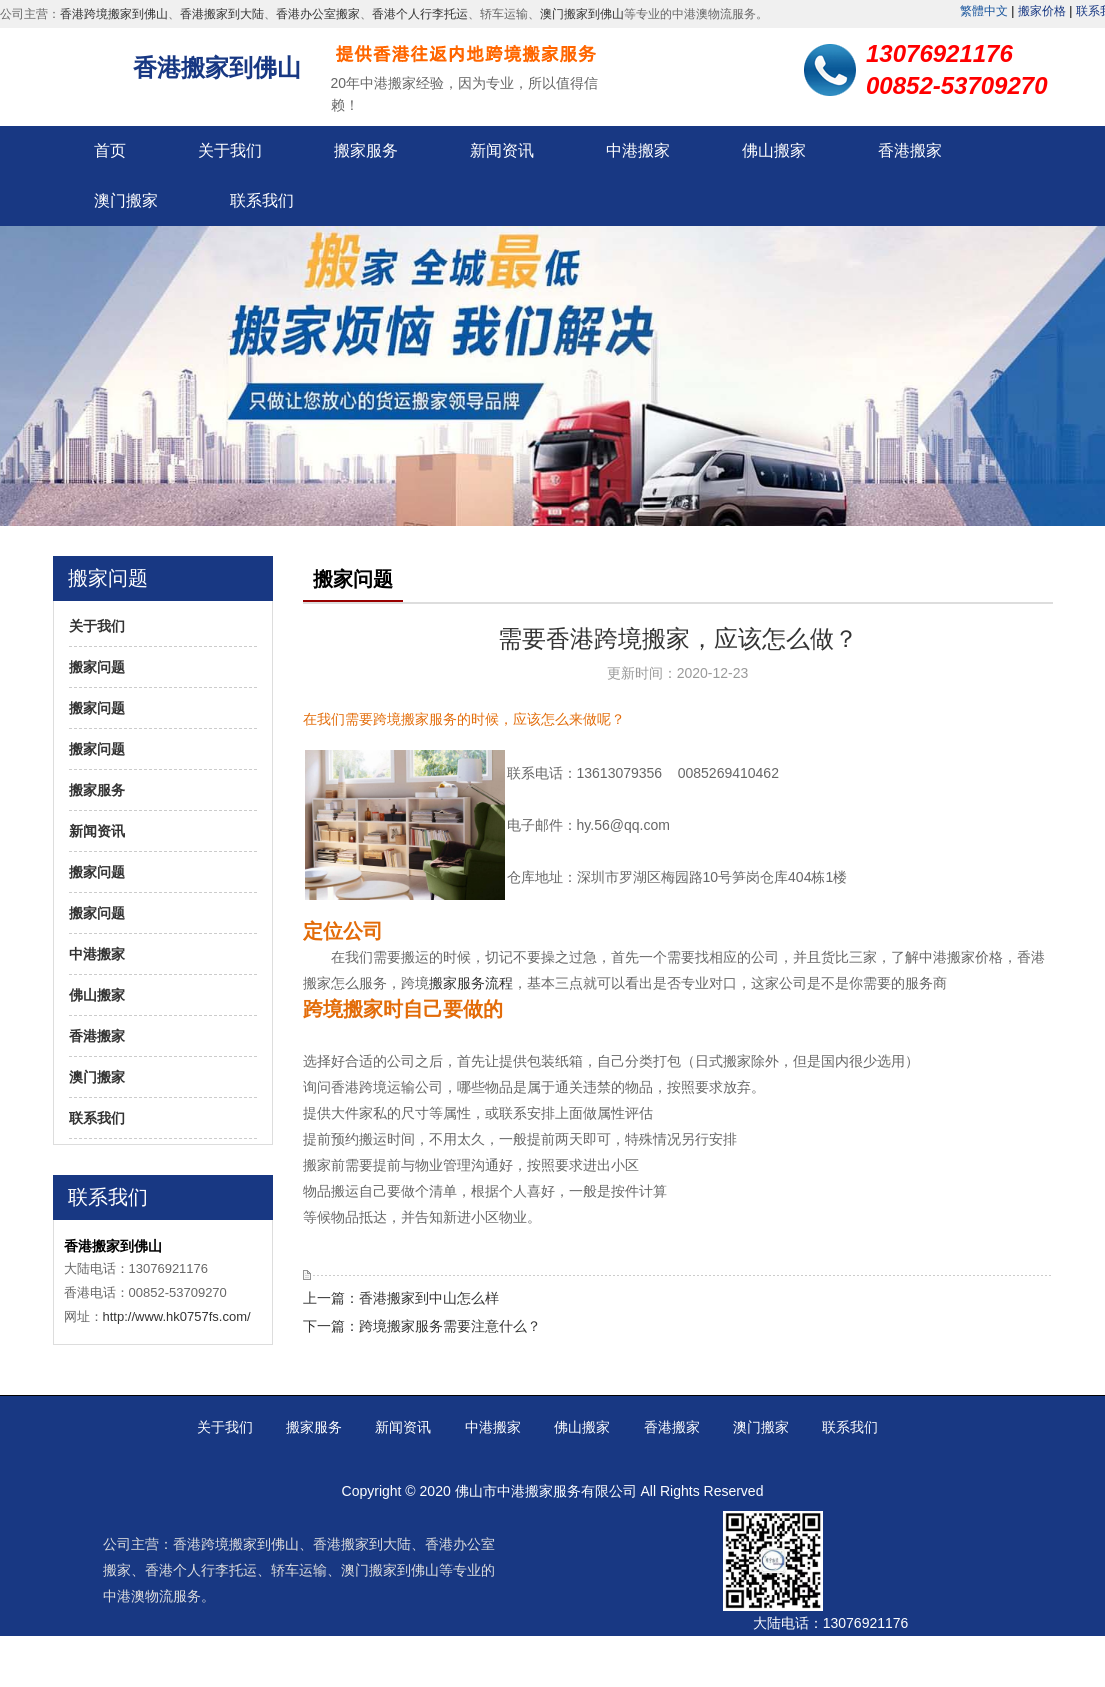  What do you see at coordinates (97, 667) in the screenshot?
I see `搬家问题` at bounding box center [97, 667].